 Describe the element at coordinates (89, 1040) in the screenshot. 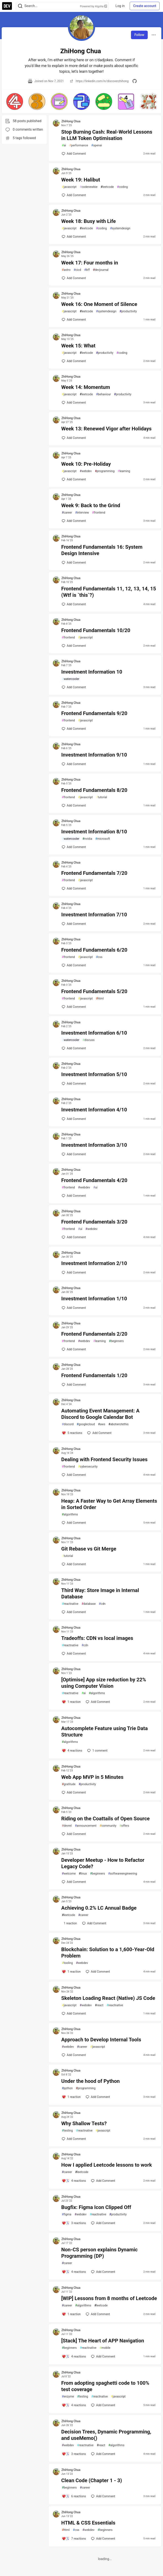

I see `discuss` at that location.